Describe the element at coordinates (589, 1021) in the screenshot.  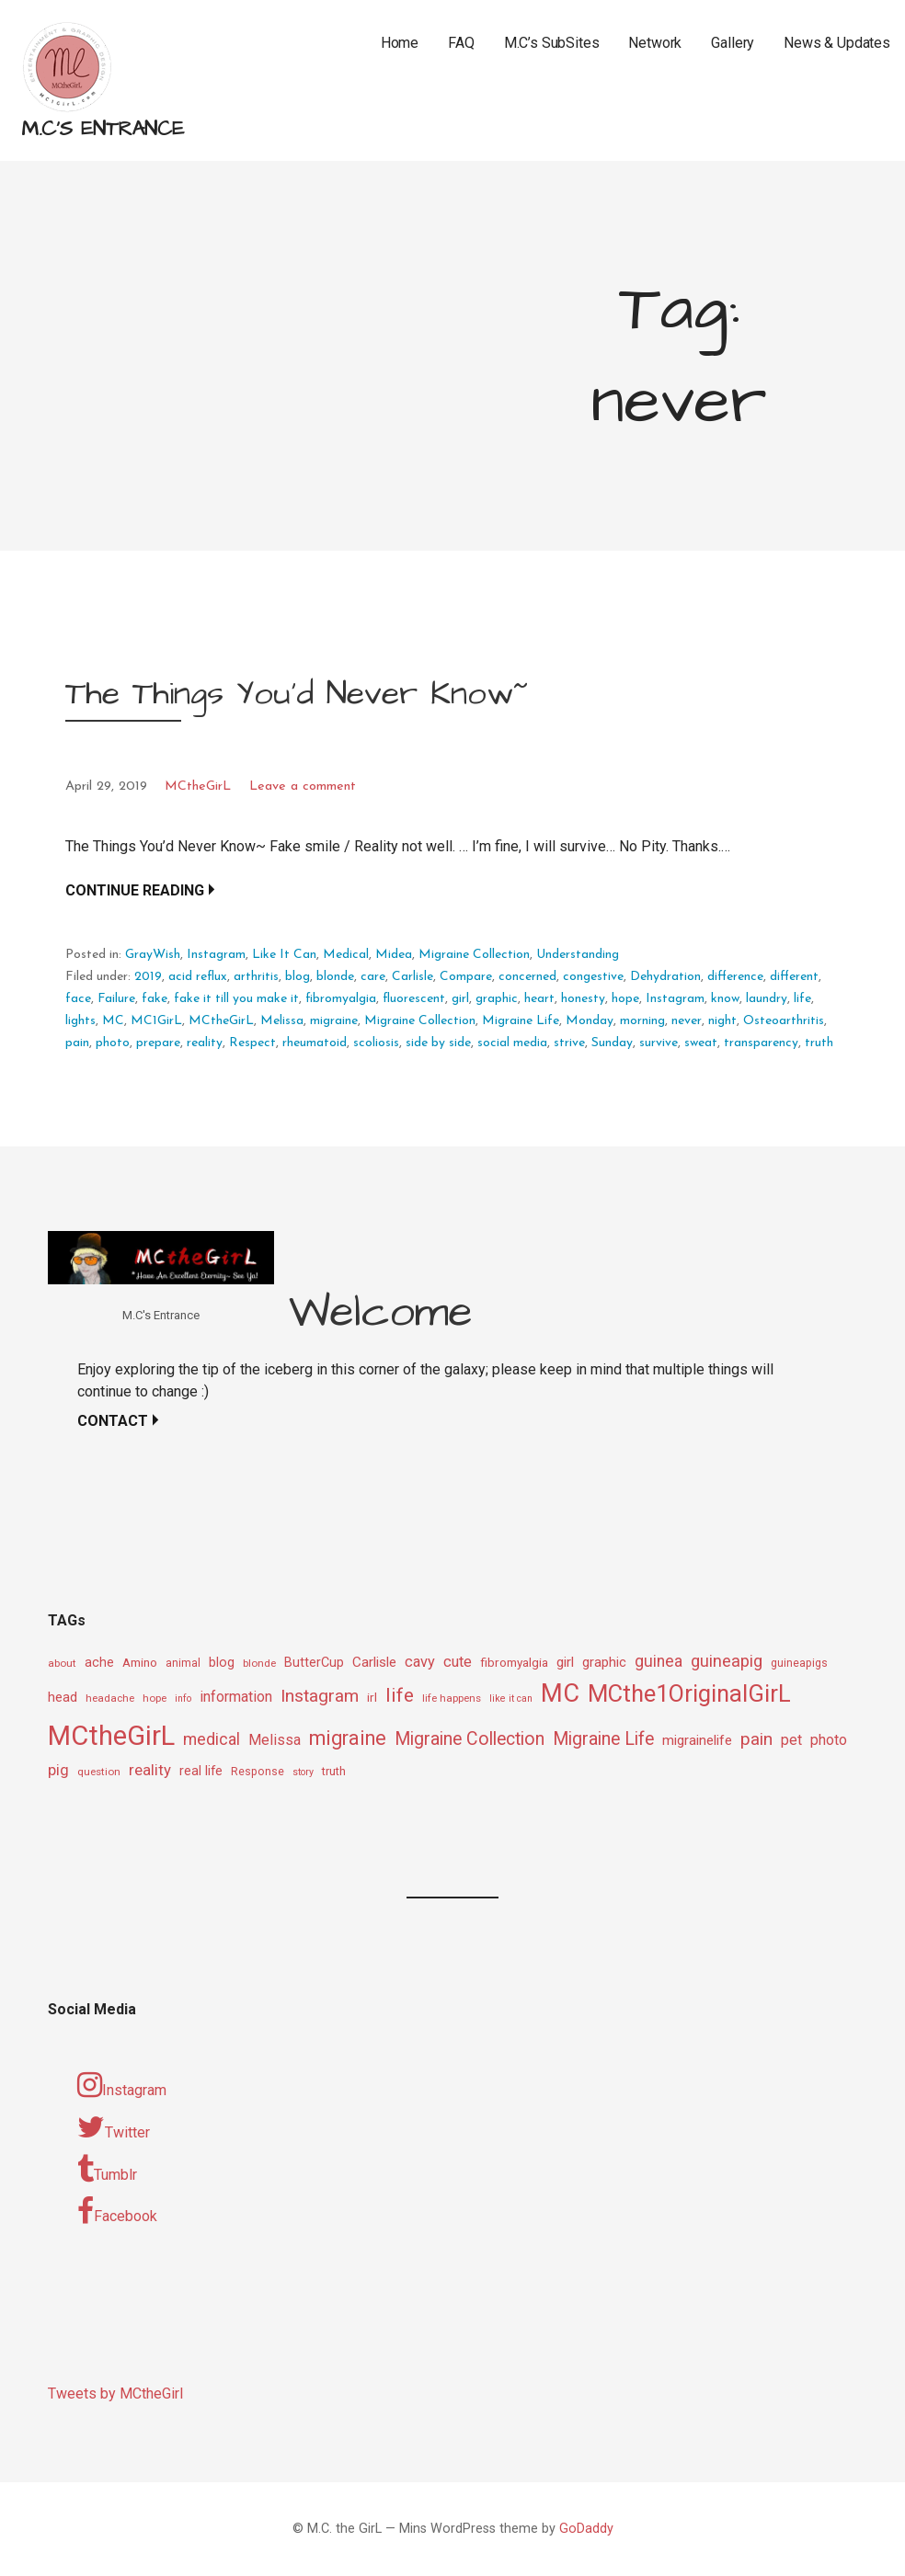
I see `Monday` at that location.